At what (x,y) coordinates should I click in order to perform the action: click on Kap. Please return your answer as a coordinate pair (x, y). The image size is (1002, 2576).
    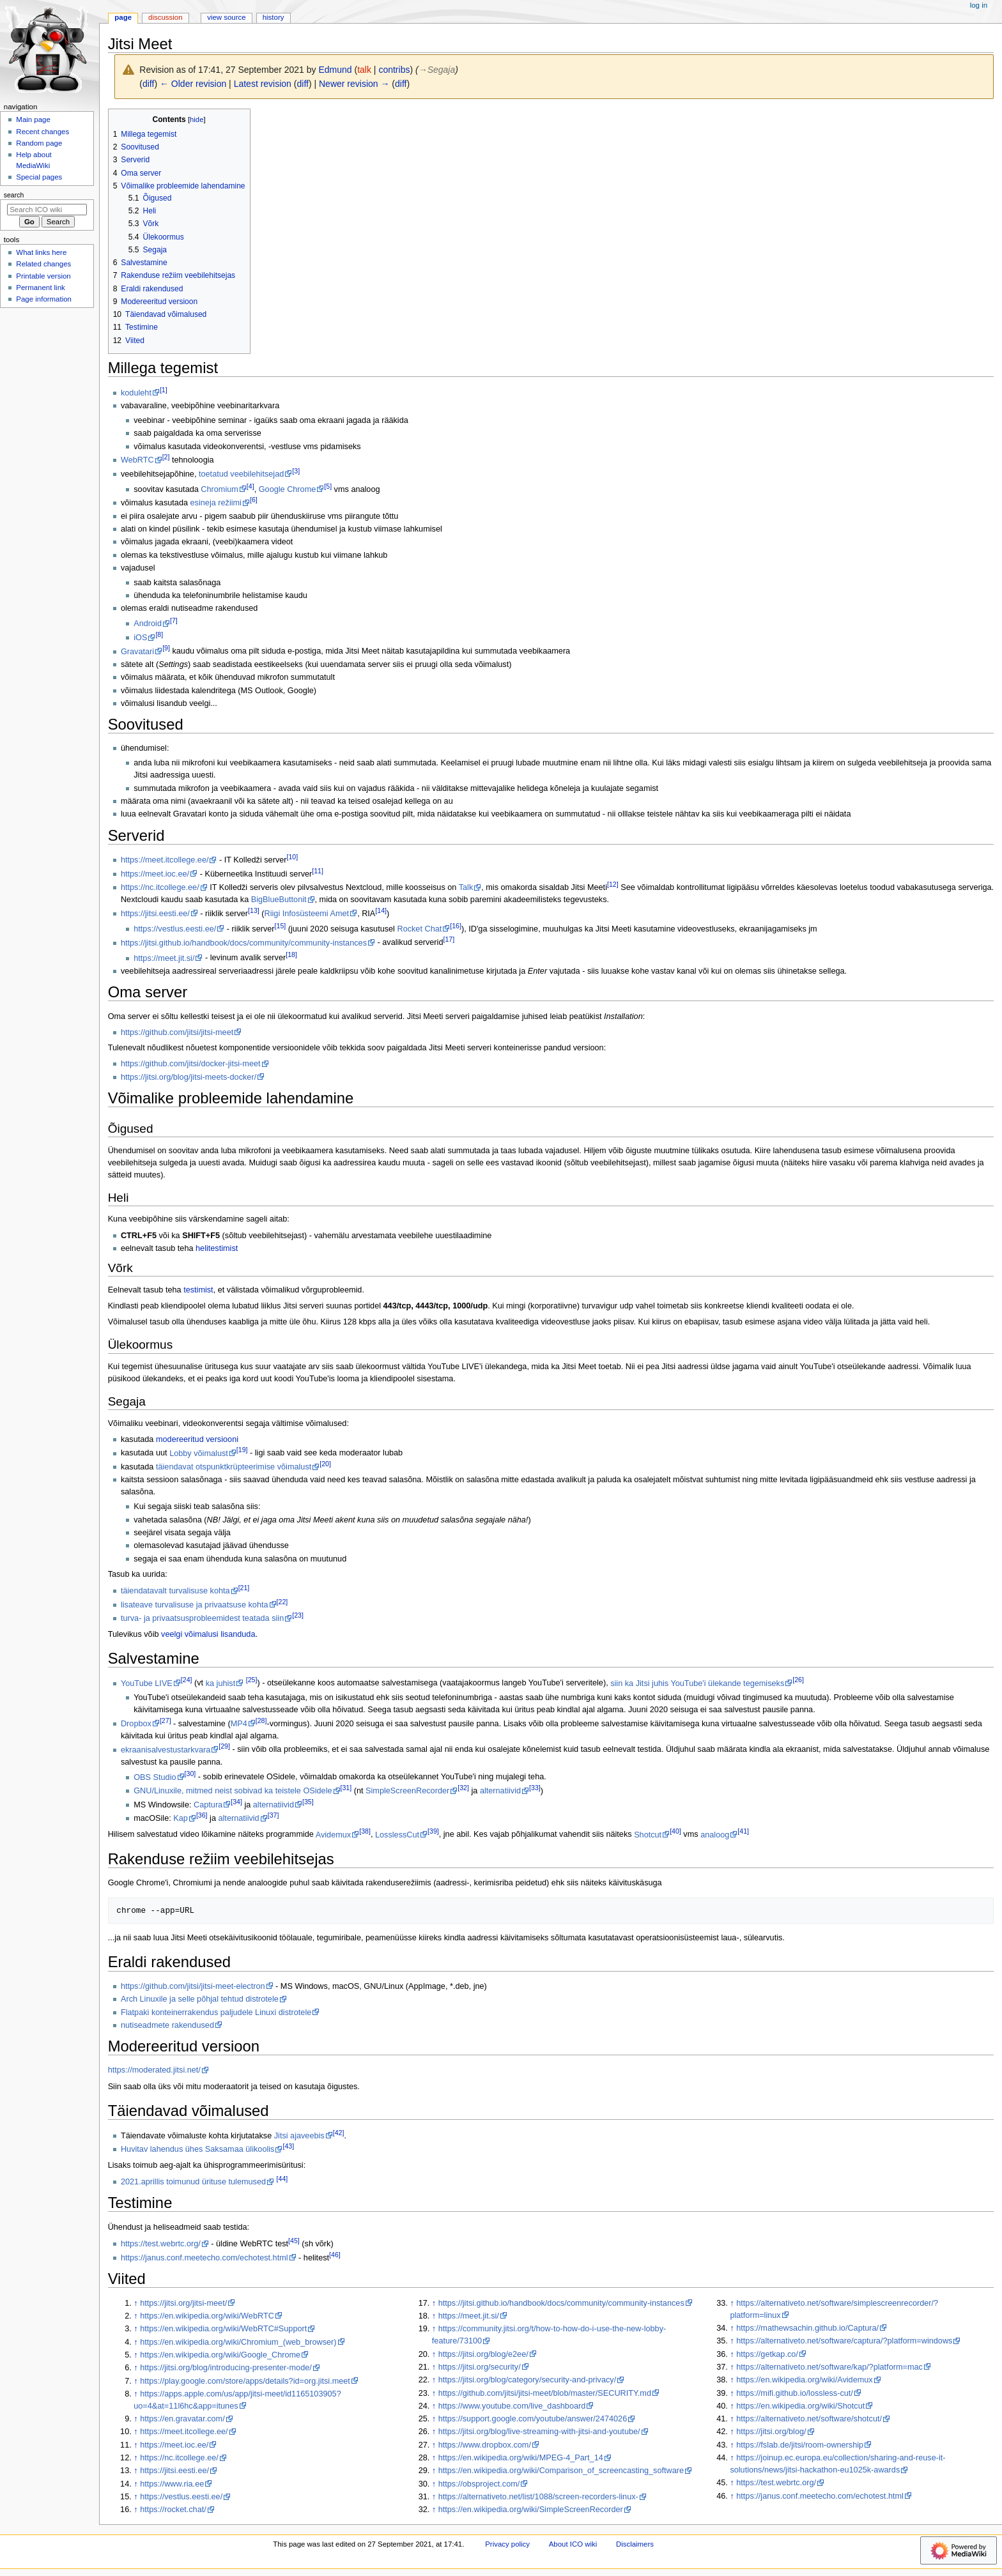
    Looking at the image, I should click on (180, 1818).